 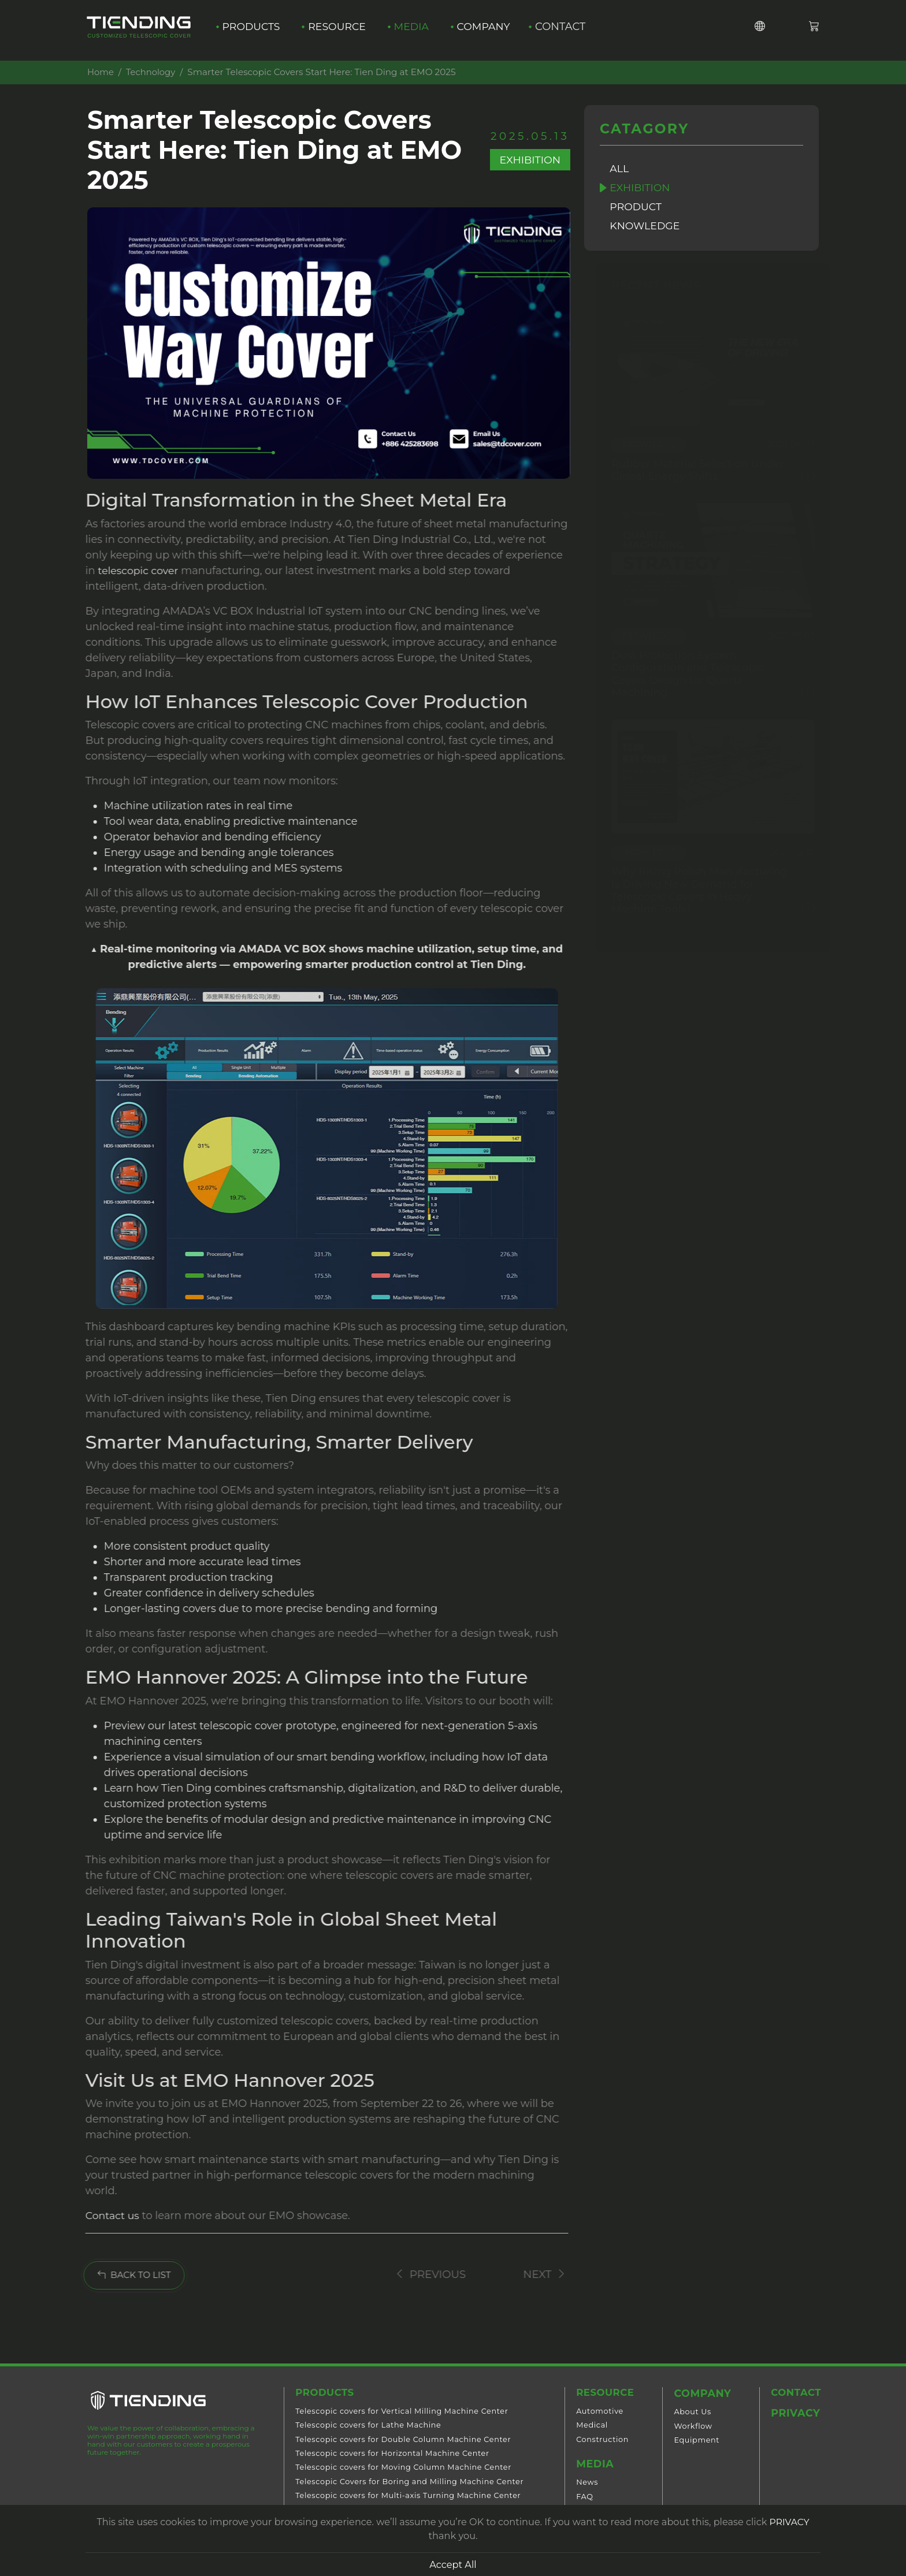 What do you see at coordinates (152, 71) in the screenshot?
I see `Technology` at bounding box center [152, 71].